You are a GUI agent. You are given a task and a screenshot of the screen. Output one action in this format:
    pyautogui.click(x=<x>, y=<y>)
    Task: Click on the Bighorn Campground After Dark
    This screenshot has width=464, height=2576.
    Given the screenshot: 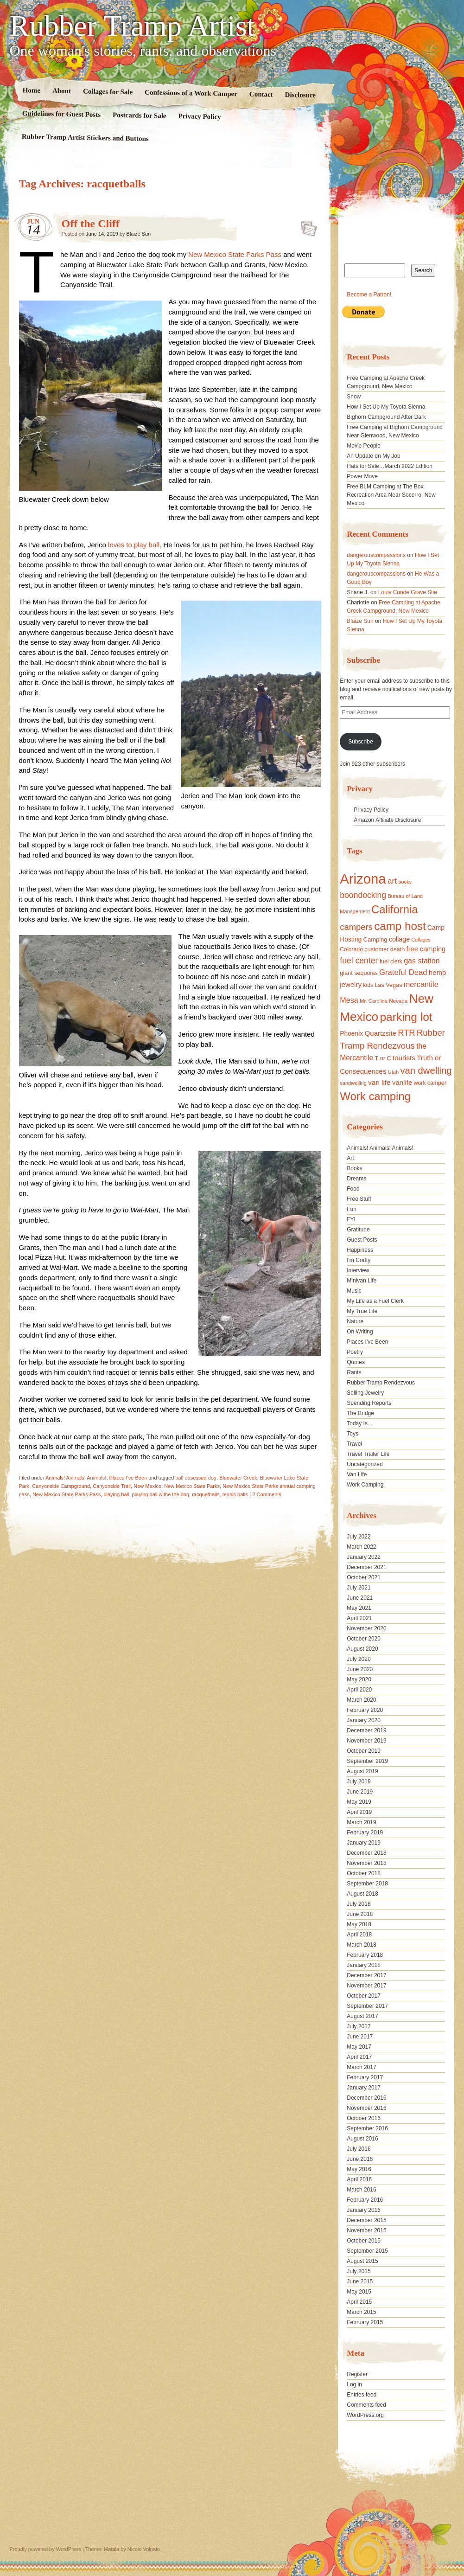 What is the action you would take?
    pyautogui.click(x=386, y=417)
    